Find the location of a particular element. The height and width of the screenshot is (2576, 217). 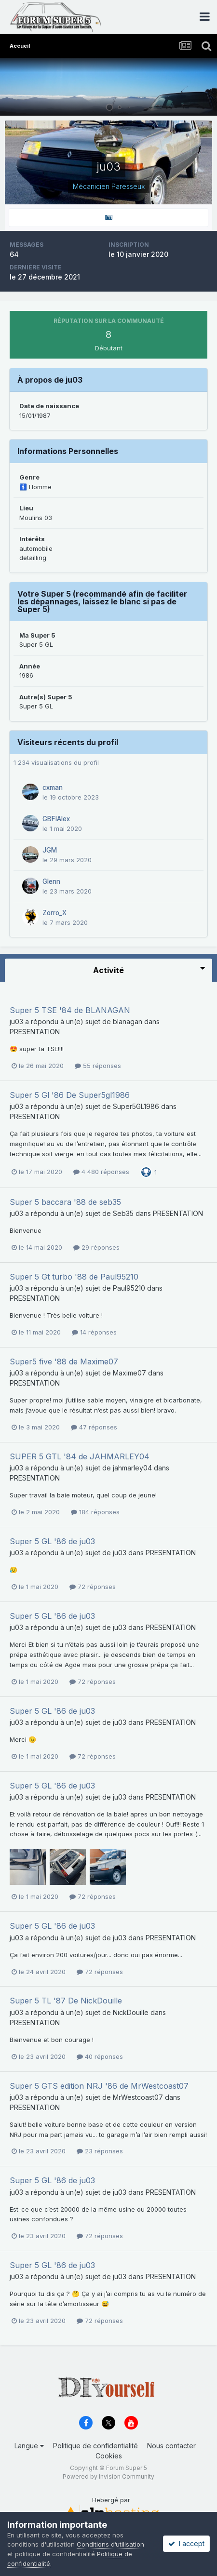

Super5 five '88 de Maxime07 is located at coordinates (64, 1361).